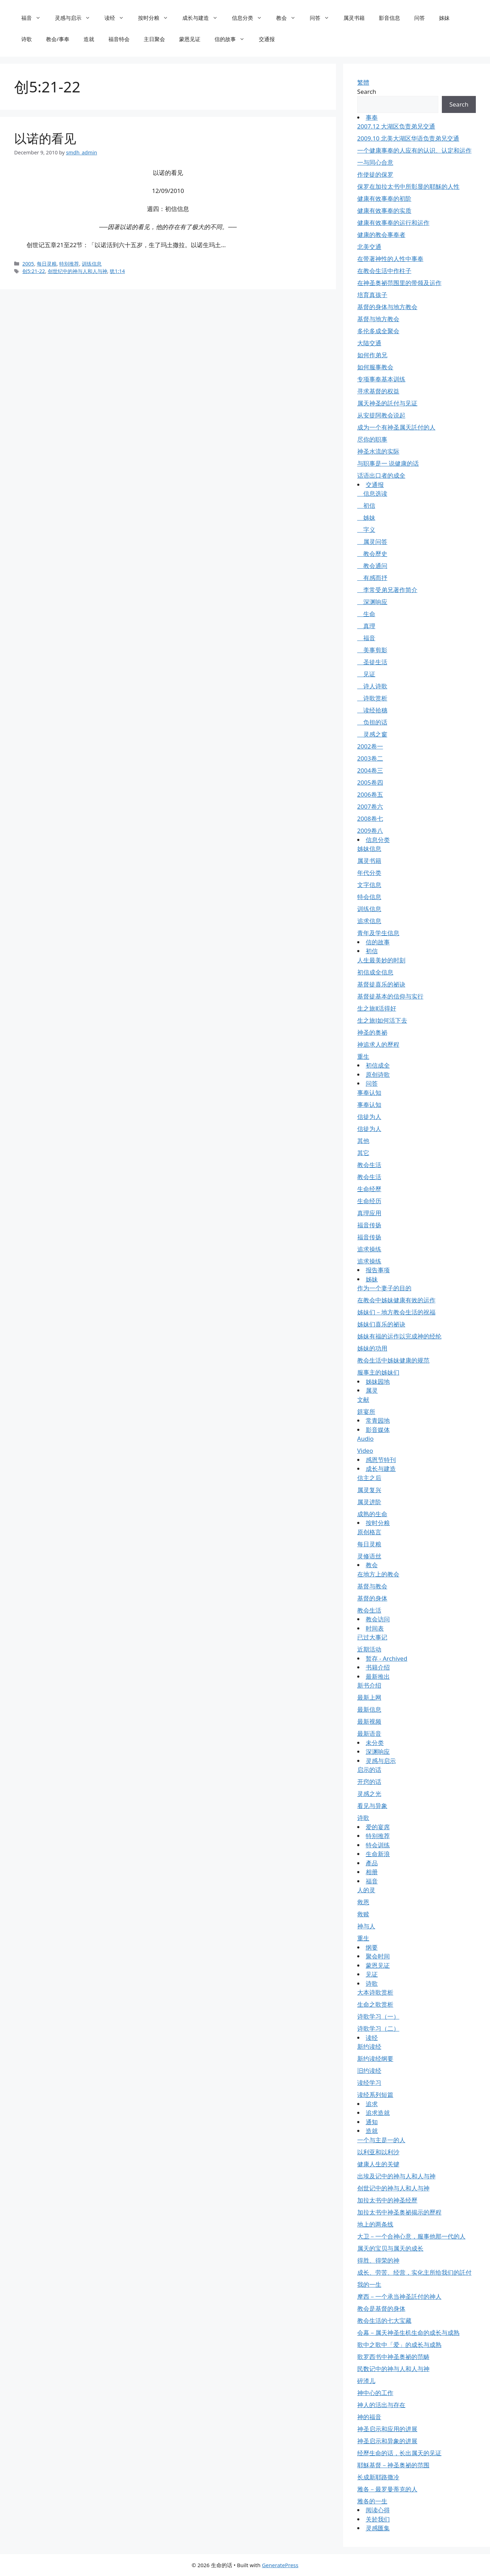 This screenshot has height=2576, width=490. What do you see at coordinates (378, 2477) in the screenshot?
I see `长成新耶路撒冷` at bounding box center [378, 2477].